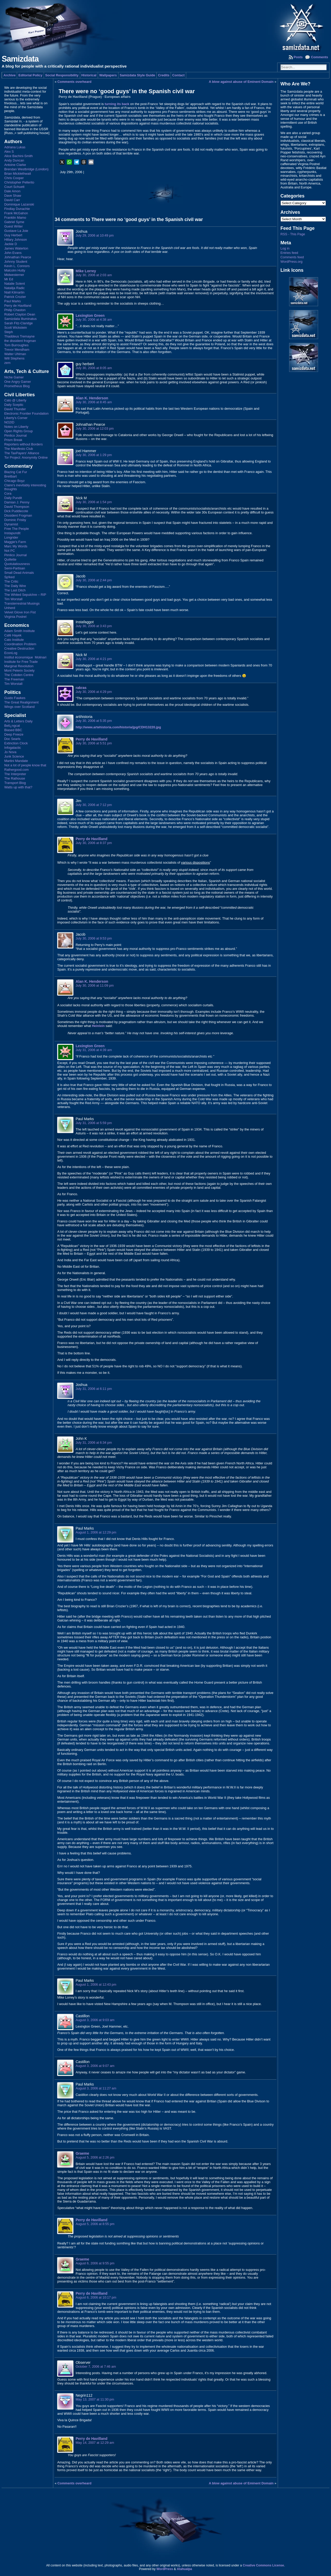  Describe the element at coordinates (94, 659) in the screenshot. I see `July 30, 2006 at 4:21 pm` at that location.